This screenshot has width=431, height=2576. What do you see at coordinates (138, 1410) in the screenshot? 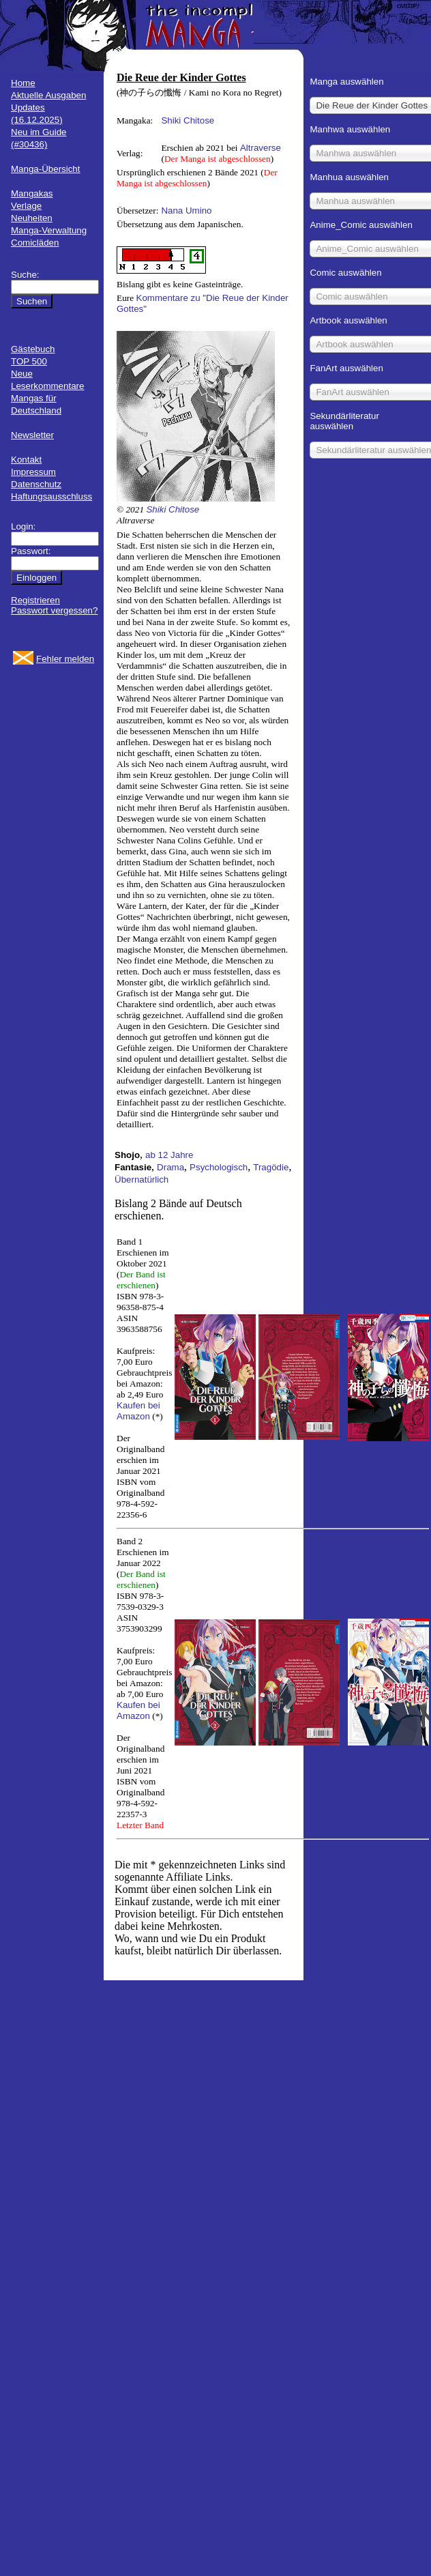
I see `Kaufen bei Amazon` at bounding box center [138, 1410].